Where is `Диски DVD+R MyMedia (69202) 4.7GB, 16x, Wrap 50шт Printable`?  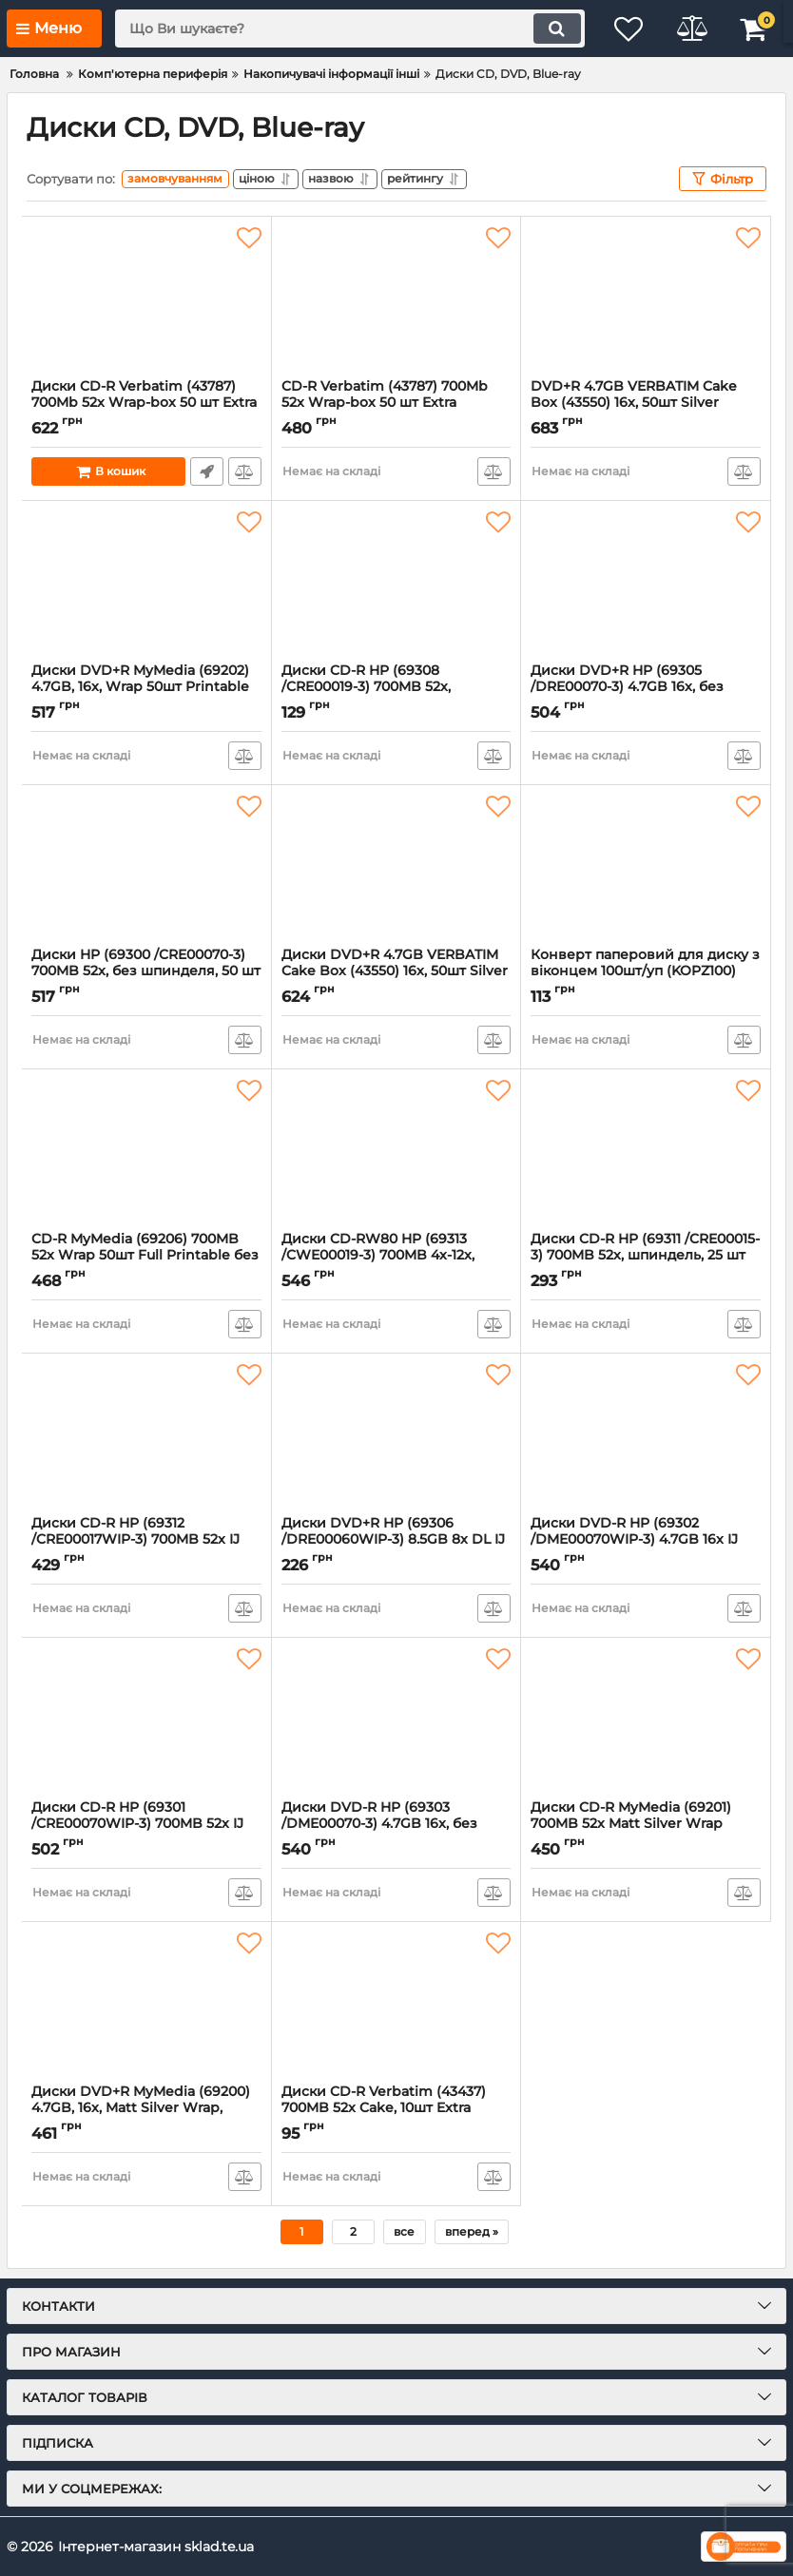 Диски DVD+R MyMedia (69202) 4.7GB, 16x, Wrap 50шт Printable is located at coordinates (146, 687).